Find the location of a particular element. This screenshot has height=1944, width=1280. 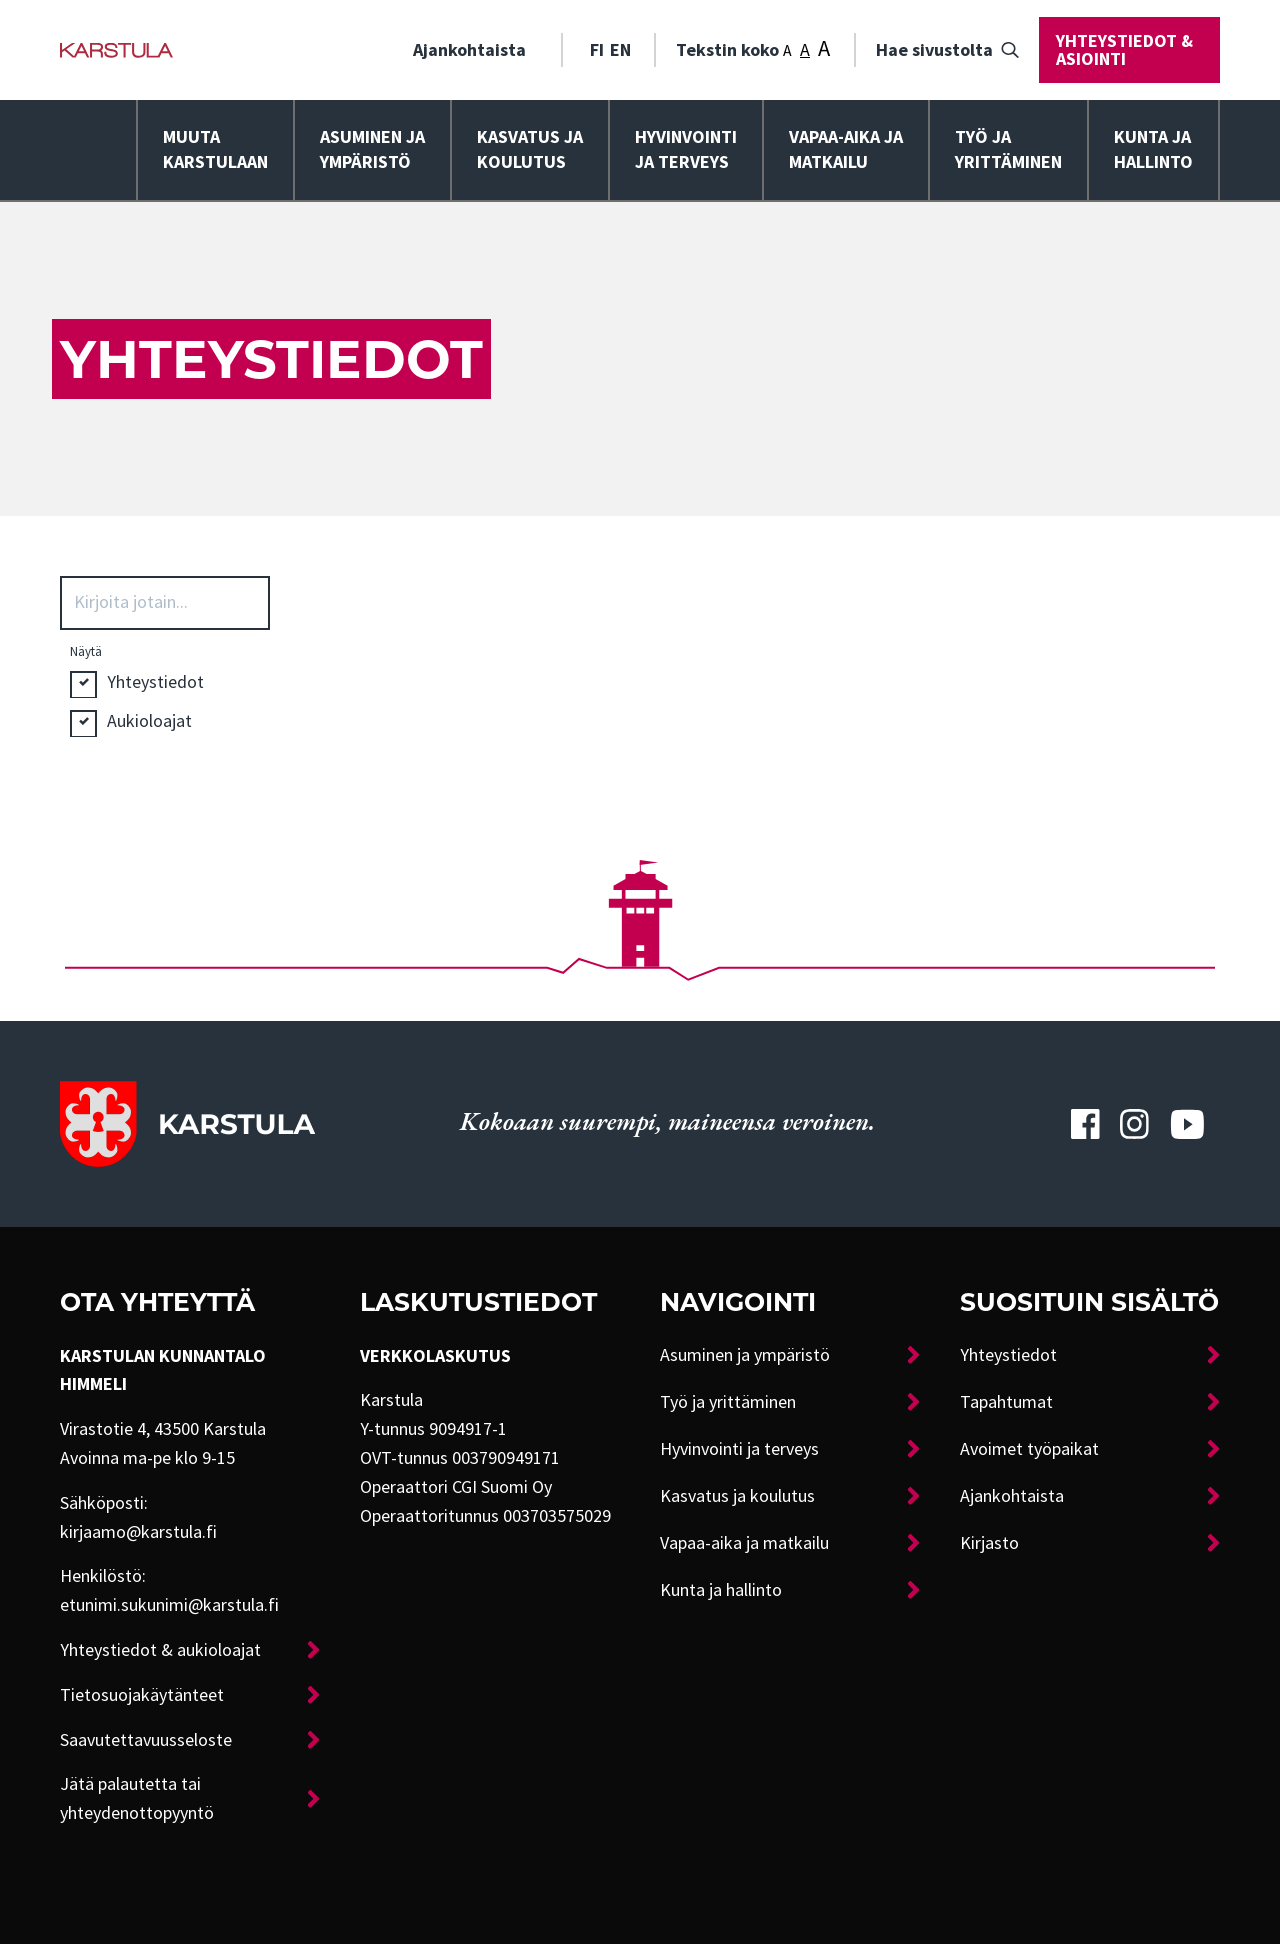

Hyvinvointi ja terveys is located at coordinates (739, 1449).